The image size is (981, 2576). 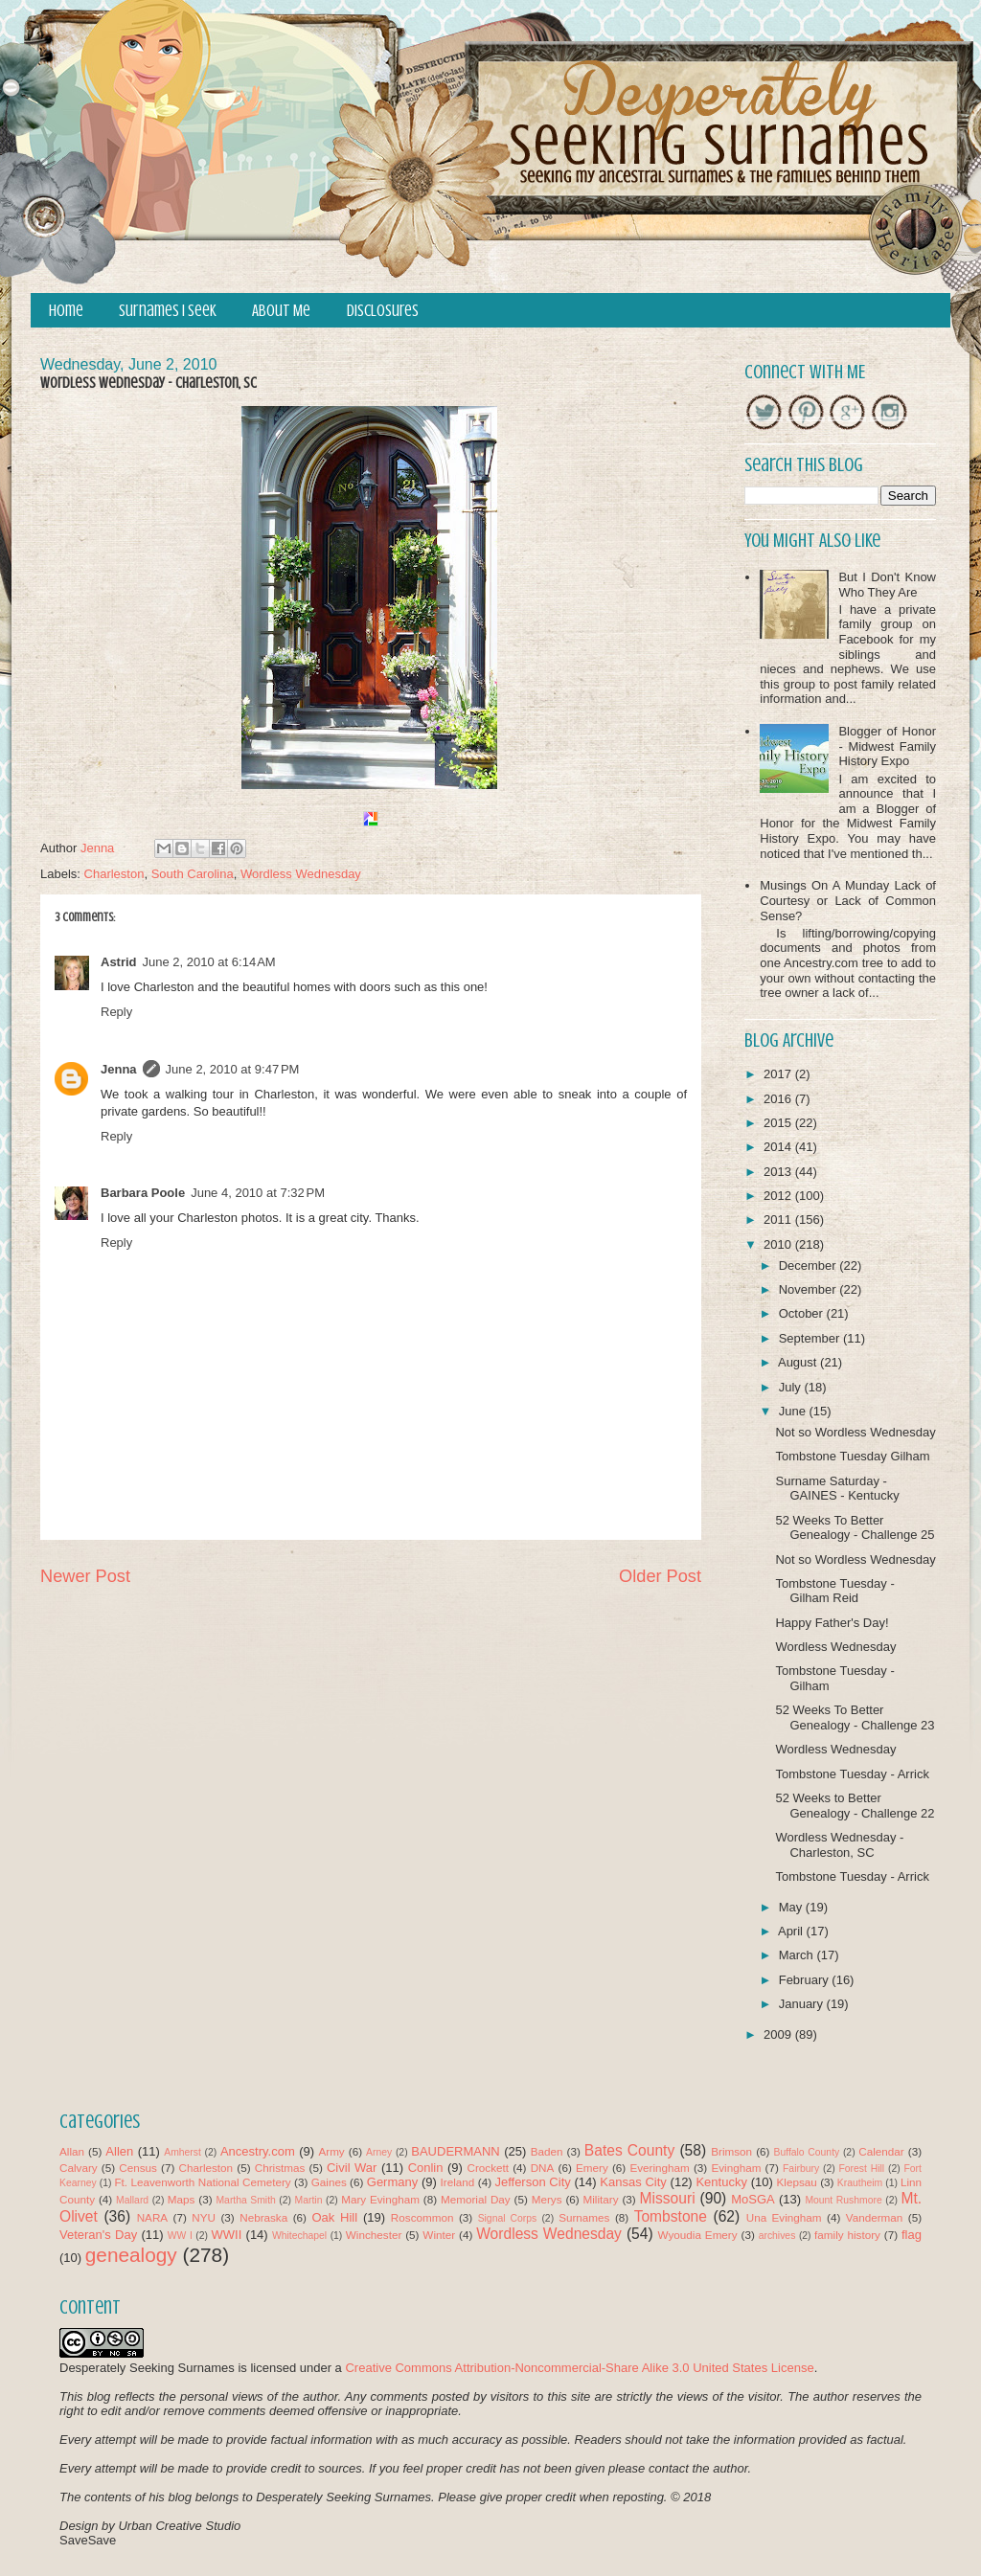 What do you see at coordinates (227, 2234) in the screenshot?
I see `WWII` at bounding box center [227, 2234].